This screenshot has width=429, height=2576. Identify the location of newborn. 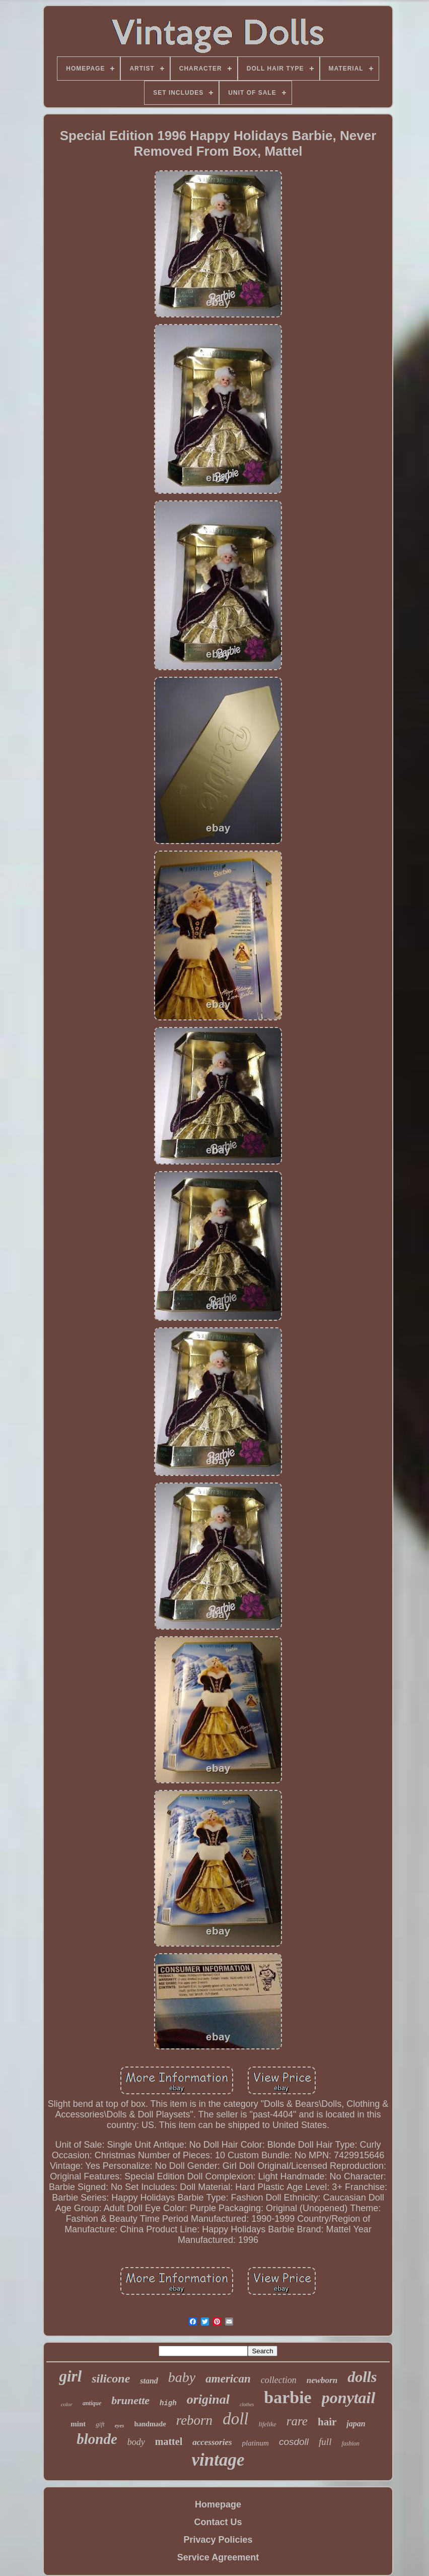
(322, 2380).